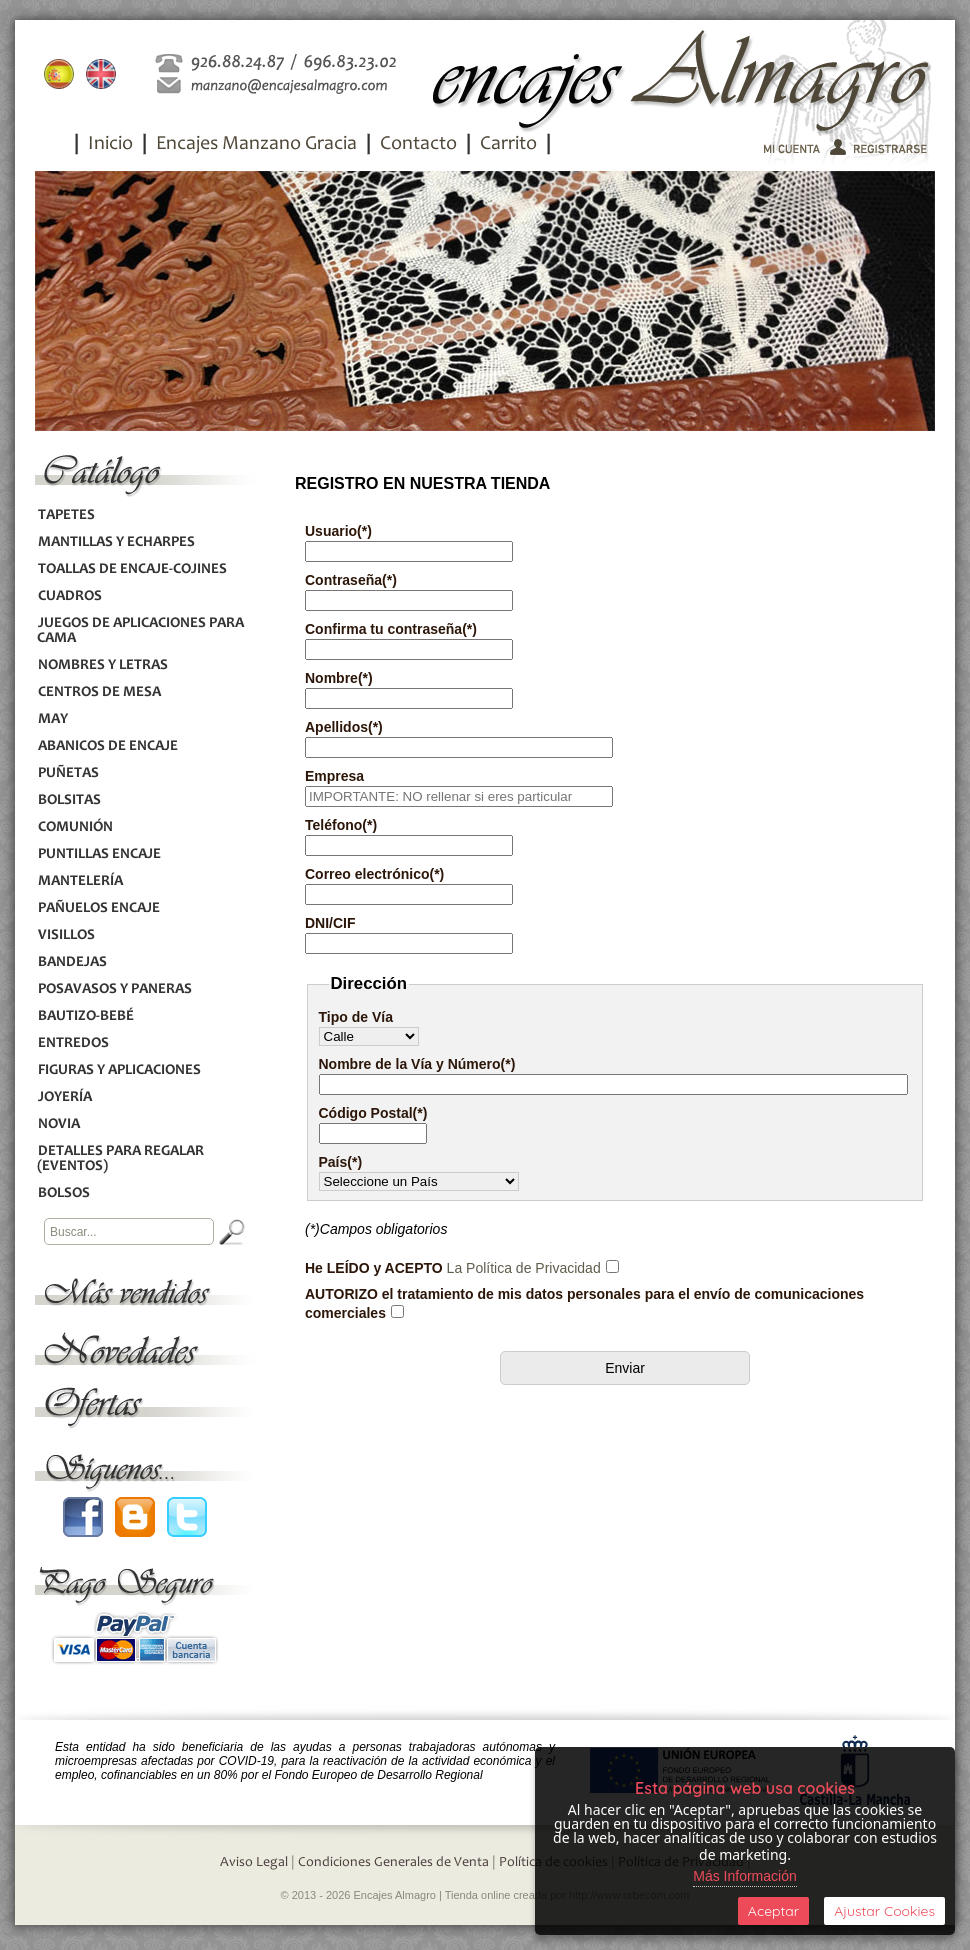 This screenshot has width=970, height=1950. I want to click on Inicio, so click(110, 145).